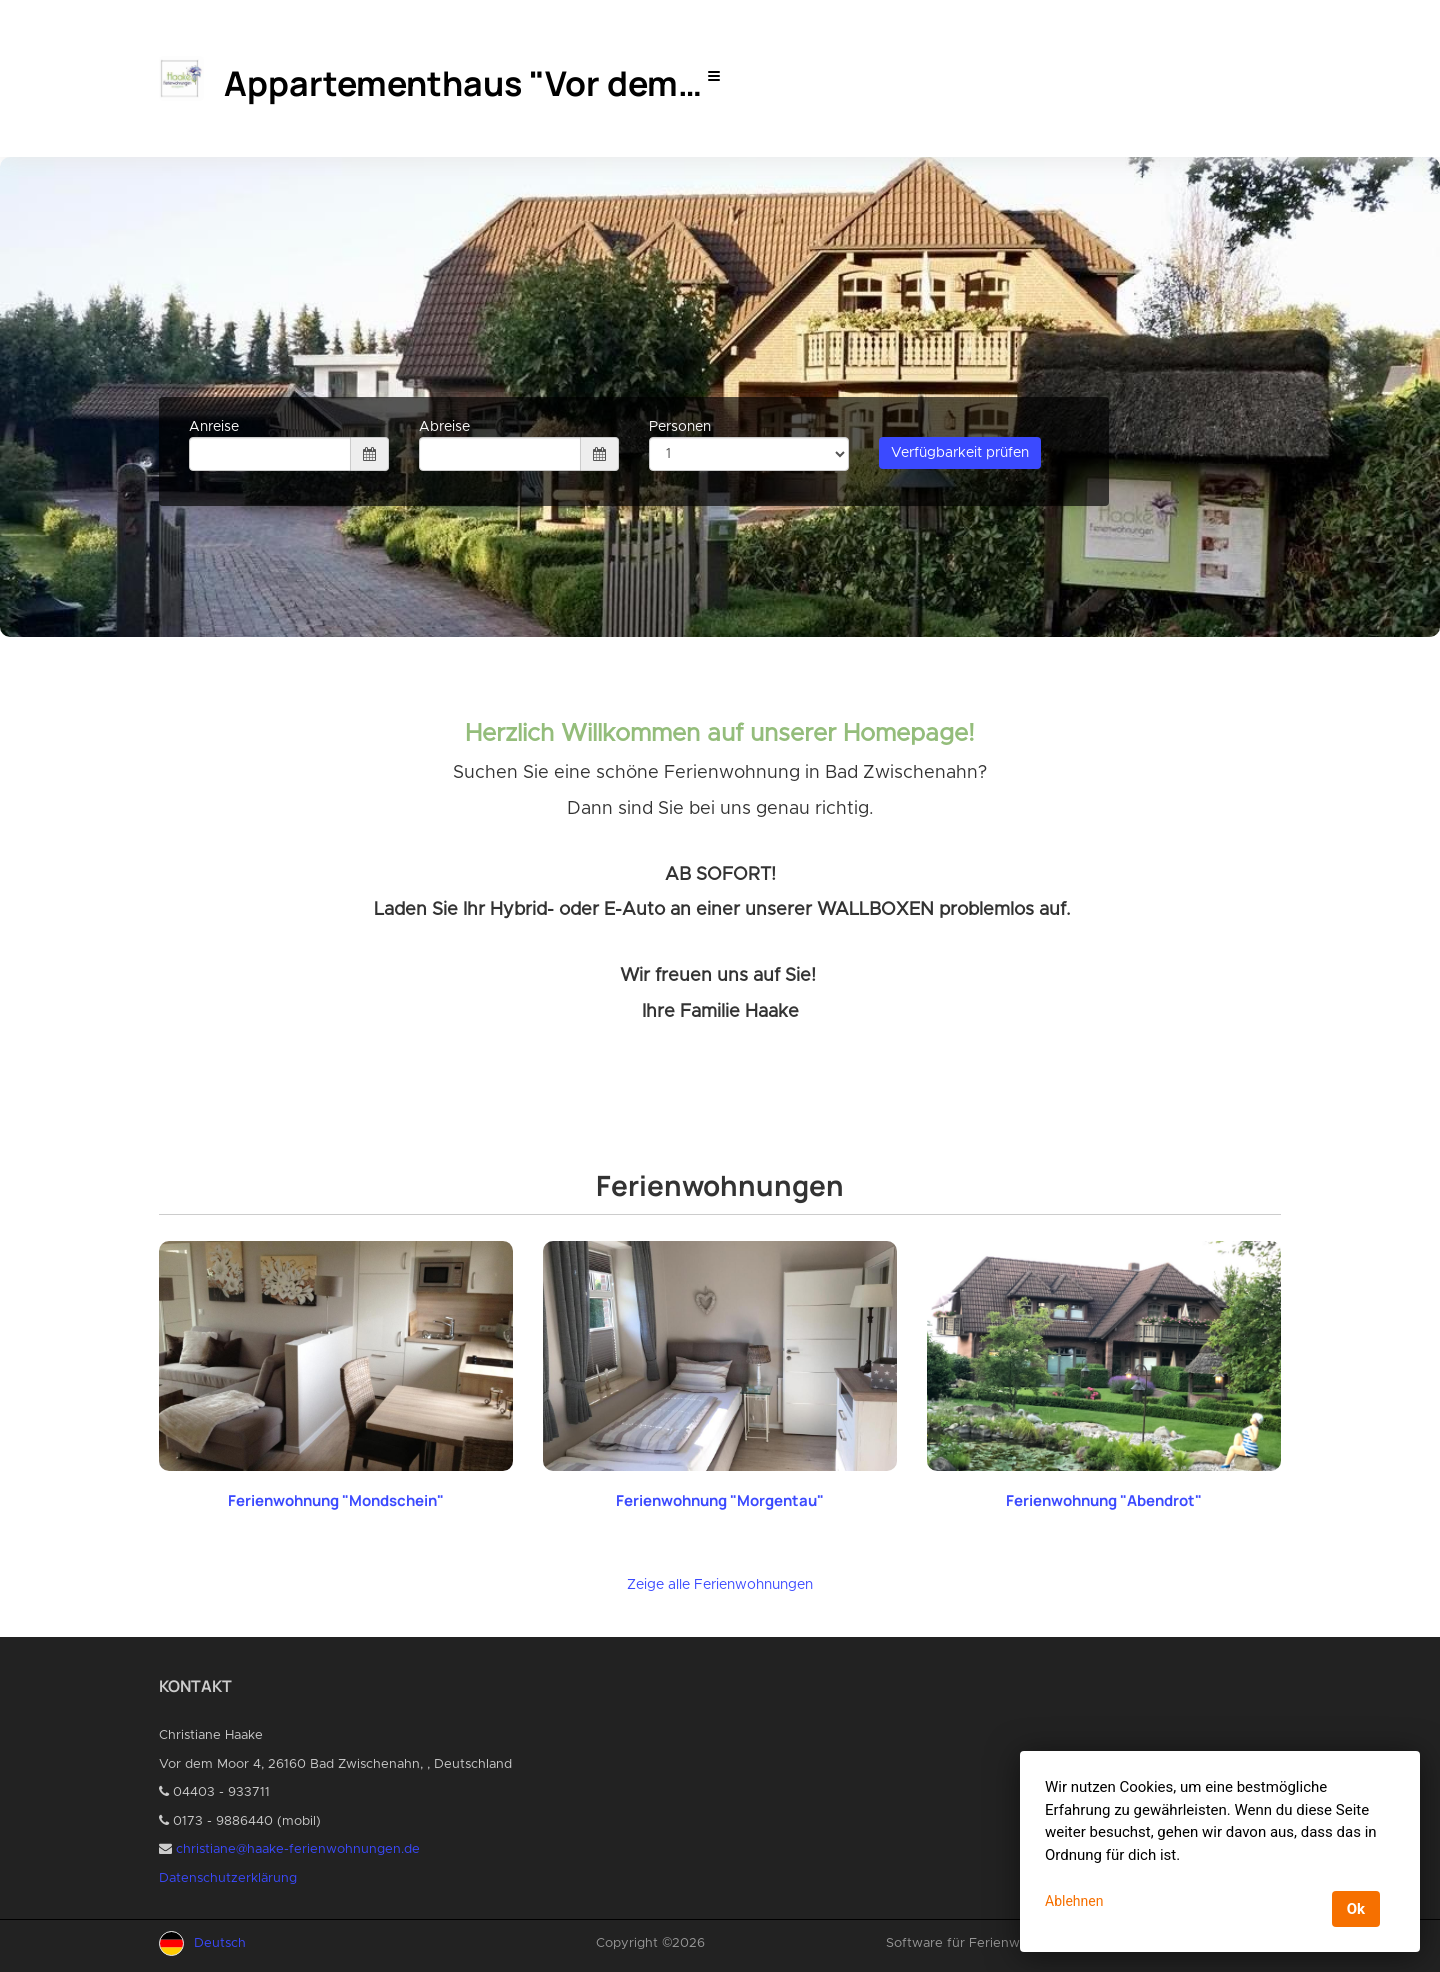  Describe the element at coordinates (1074, 1901) in the screenshot. I see `Ablehnen` at that location.